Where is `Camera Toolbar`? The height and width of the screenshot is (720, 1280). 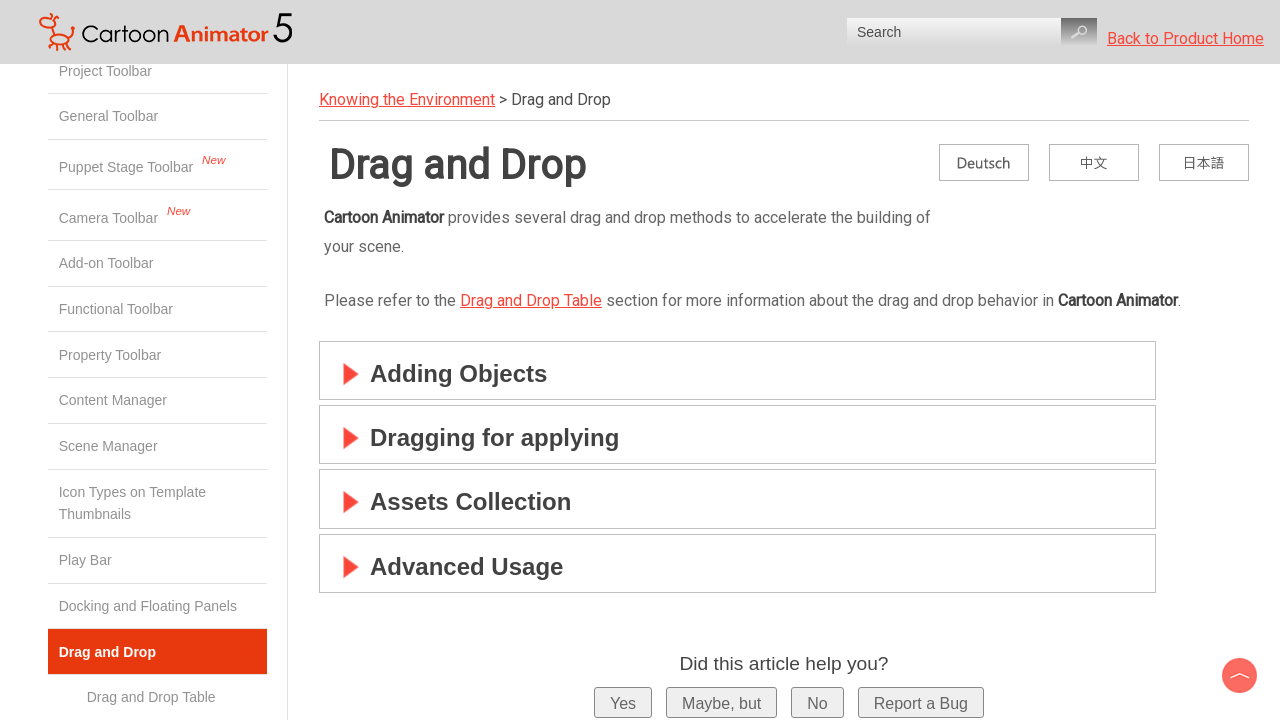 Camera Toolbar is located at coordinates (110, 217).